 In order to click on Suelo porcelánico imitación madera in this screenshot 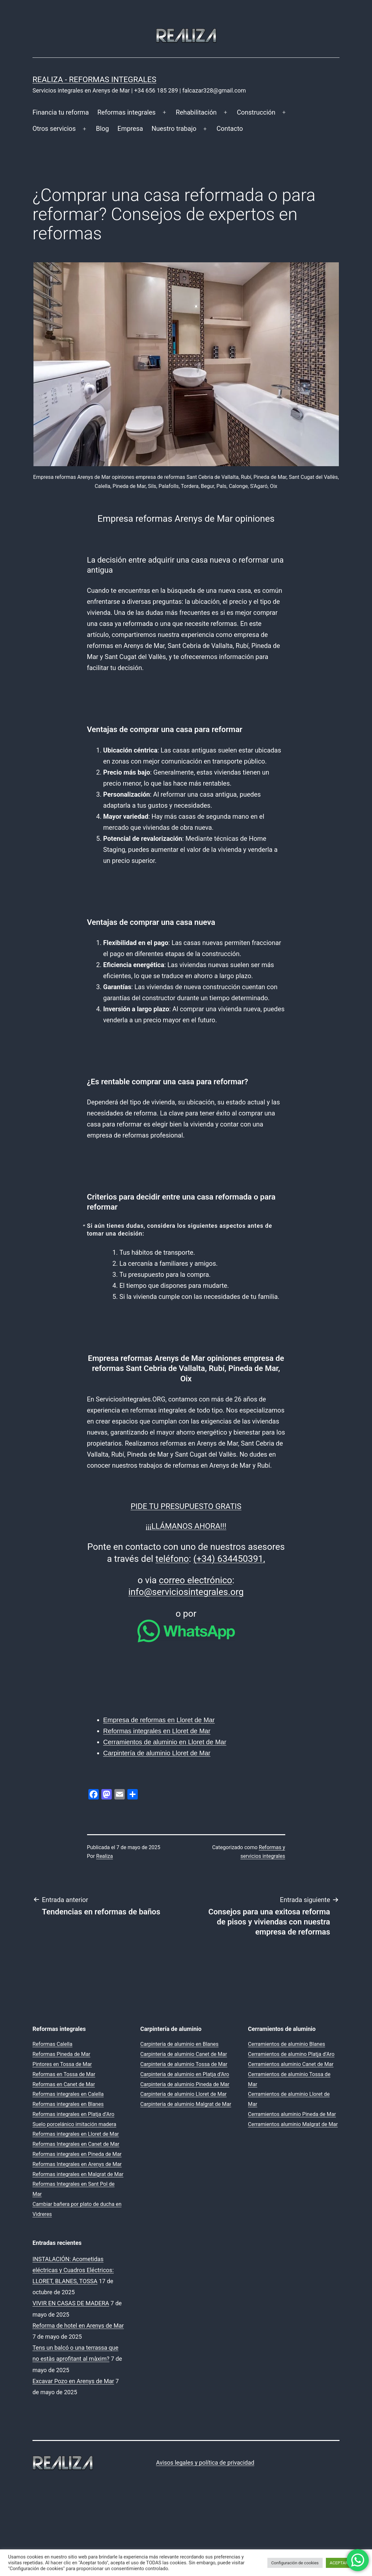, I will do `click(74, 2124)`.